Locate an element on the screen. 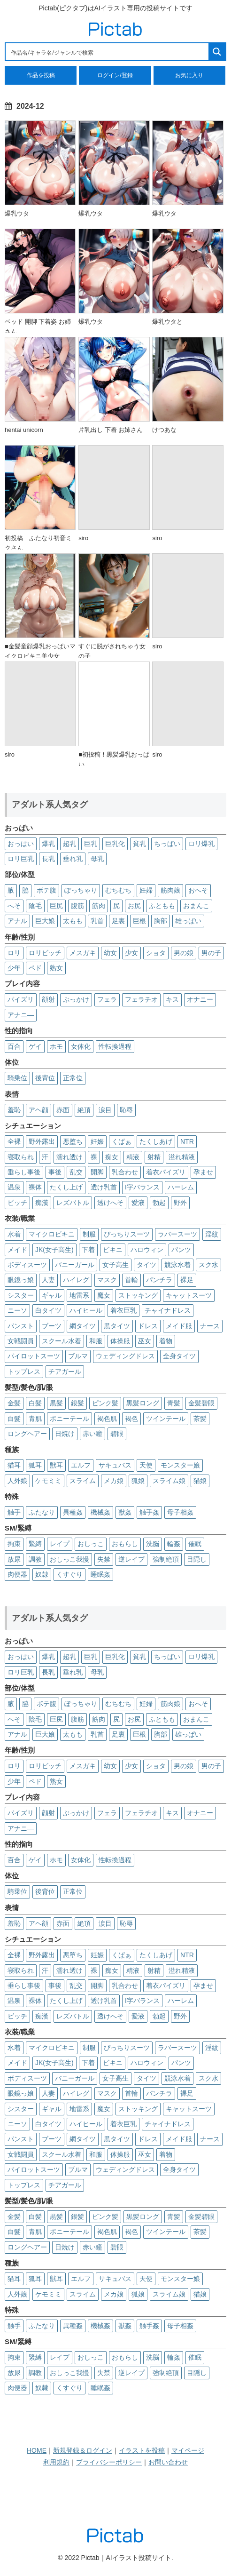 The height and width of the screenshot is (2576, 231). 眼鏡っ娘 is located at coordinates (21, 1280).